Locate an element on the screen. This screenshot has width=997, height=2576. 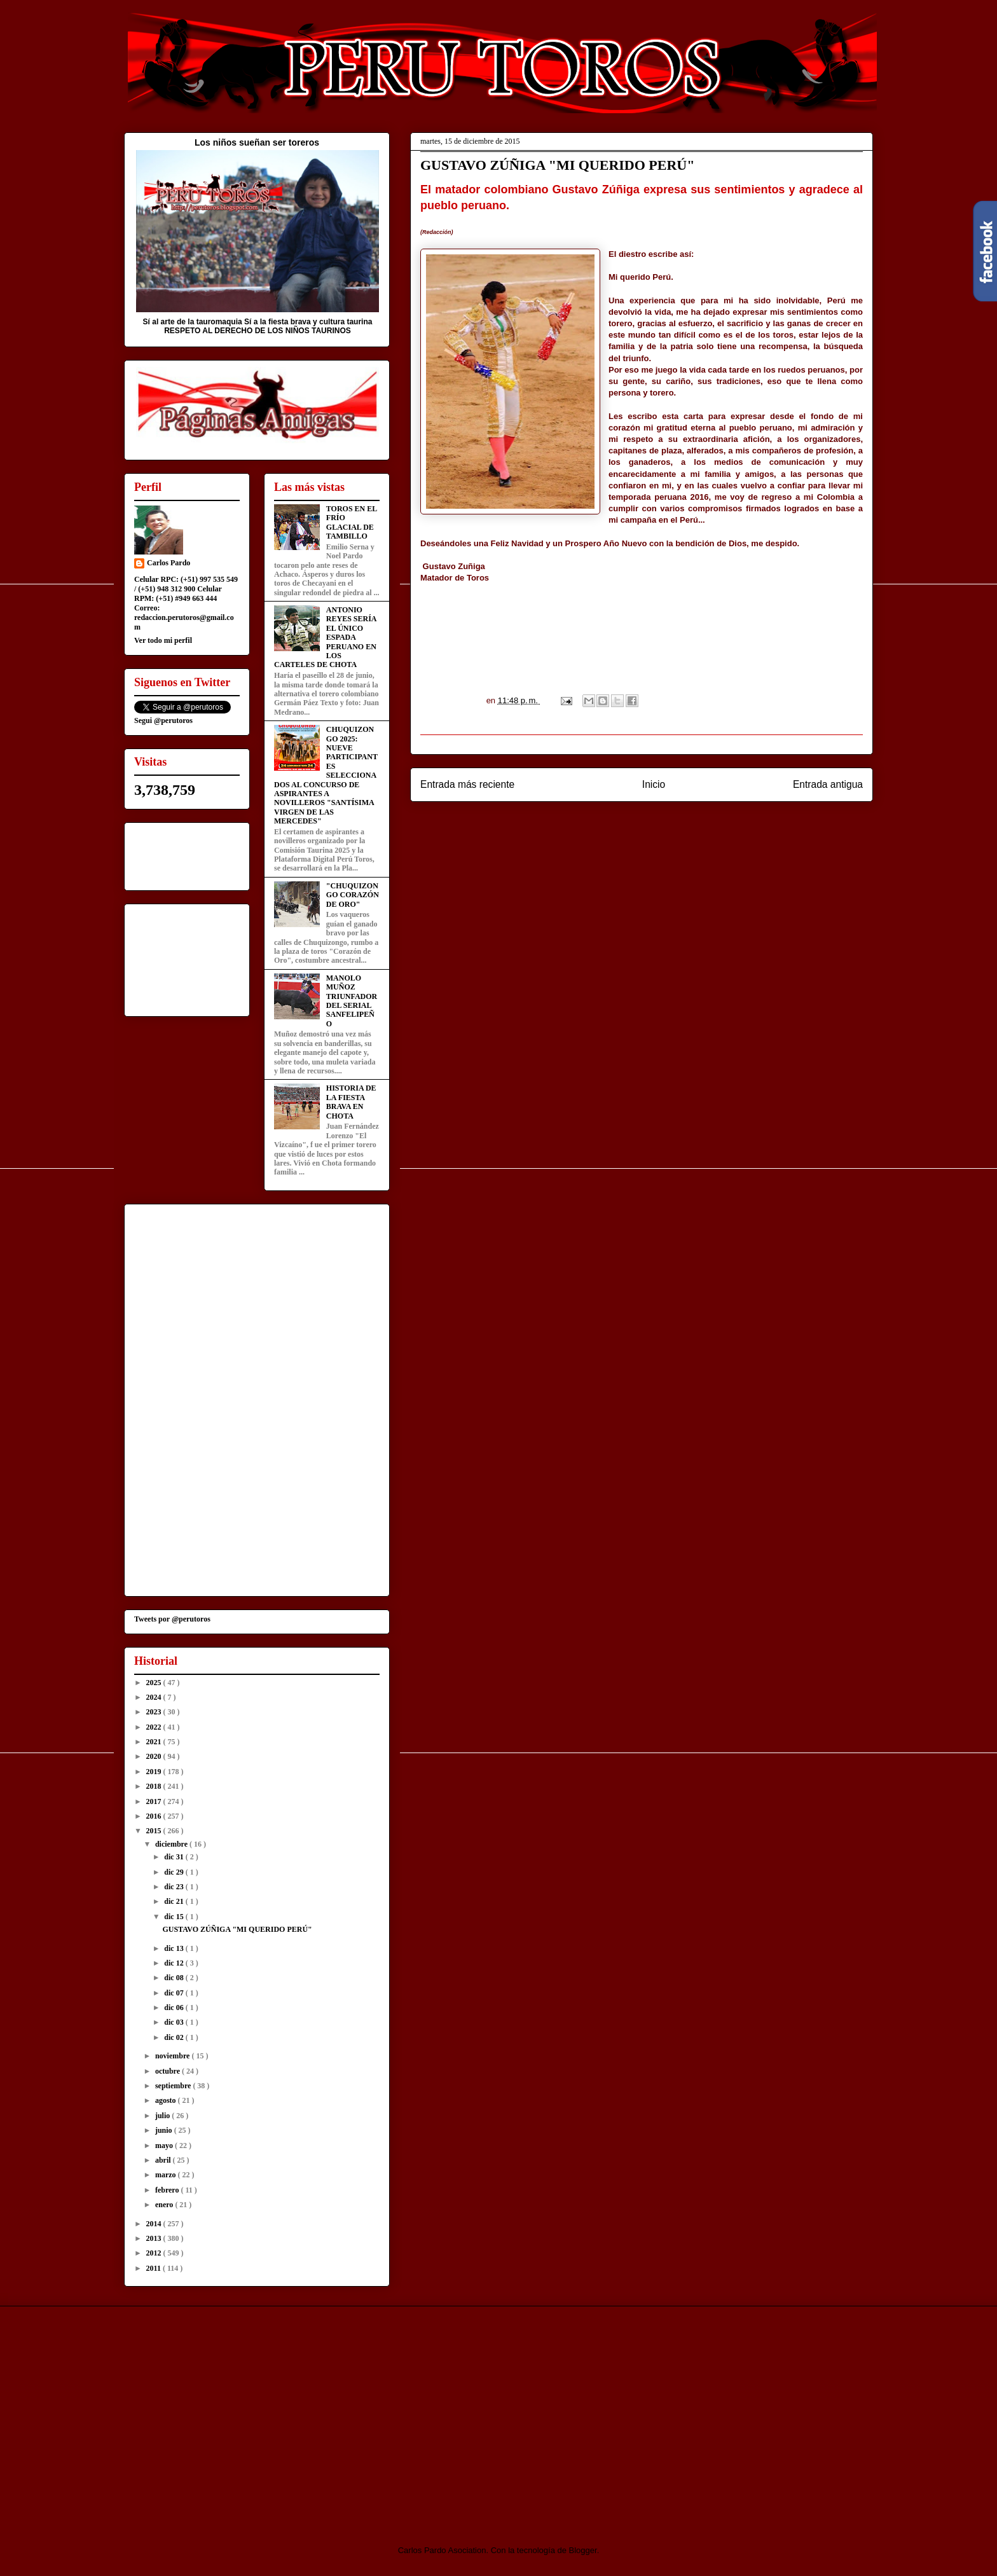
2019 is located at coordinates (154, 1771).